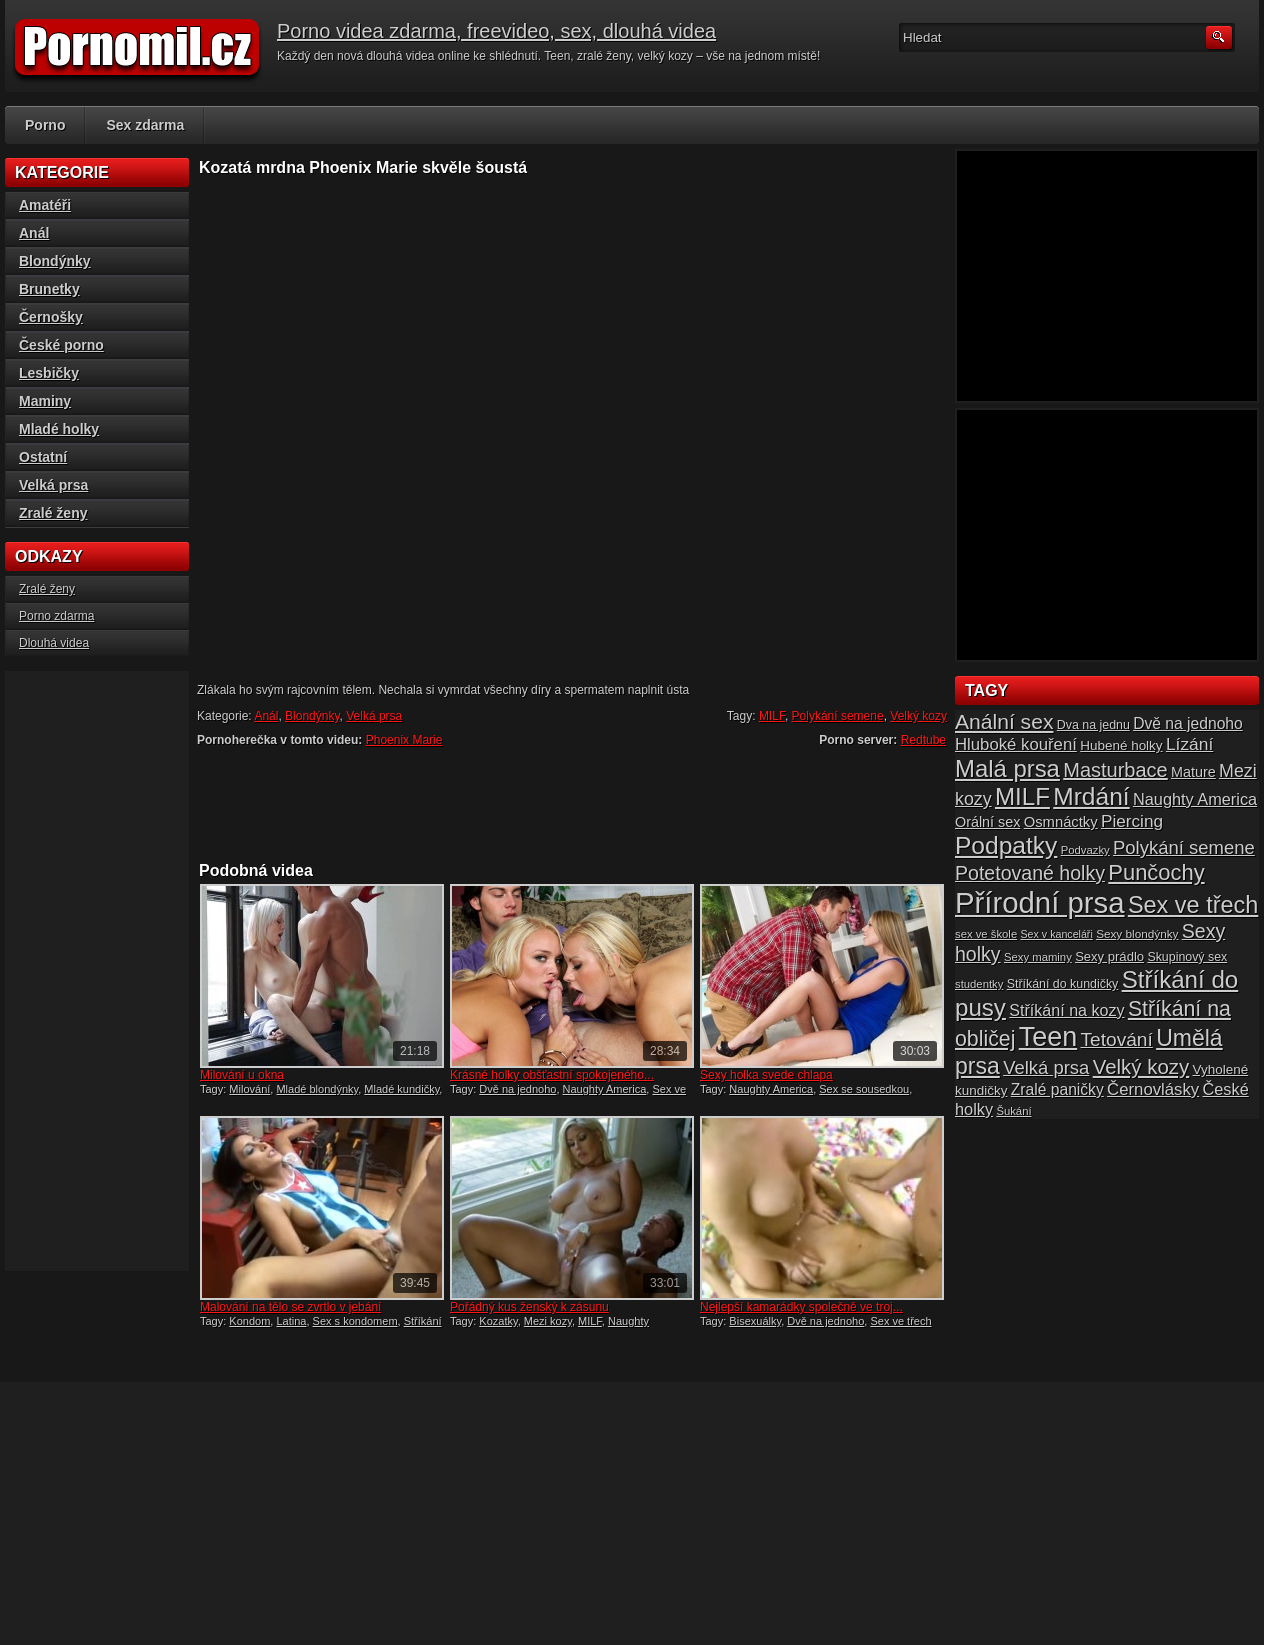 The width and height of the screenshot is (1264, 1645). What do you see at coordinates (1061, 822) in the screenshot?
I see `Osmnáctky [Osmnáctky (21 položek)]` at bounding box center [1061, 822].